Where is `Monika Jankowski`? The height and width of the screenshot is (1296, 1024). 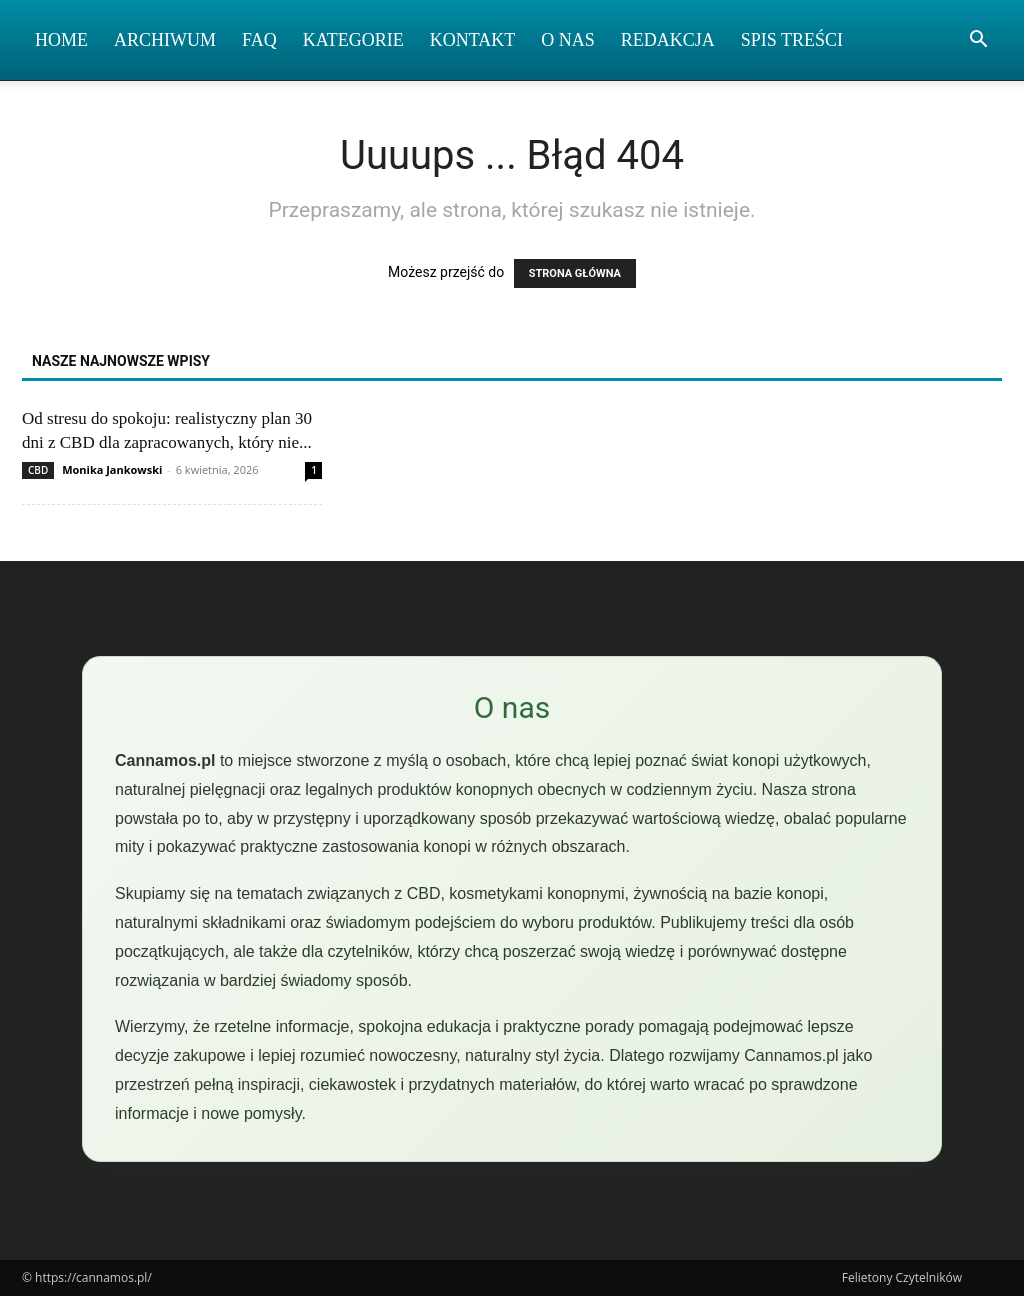 Monika Jankowski is located at coordinates (112, 469).